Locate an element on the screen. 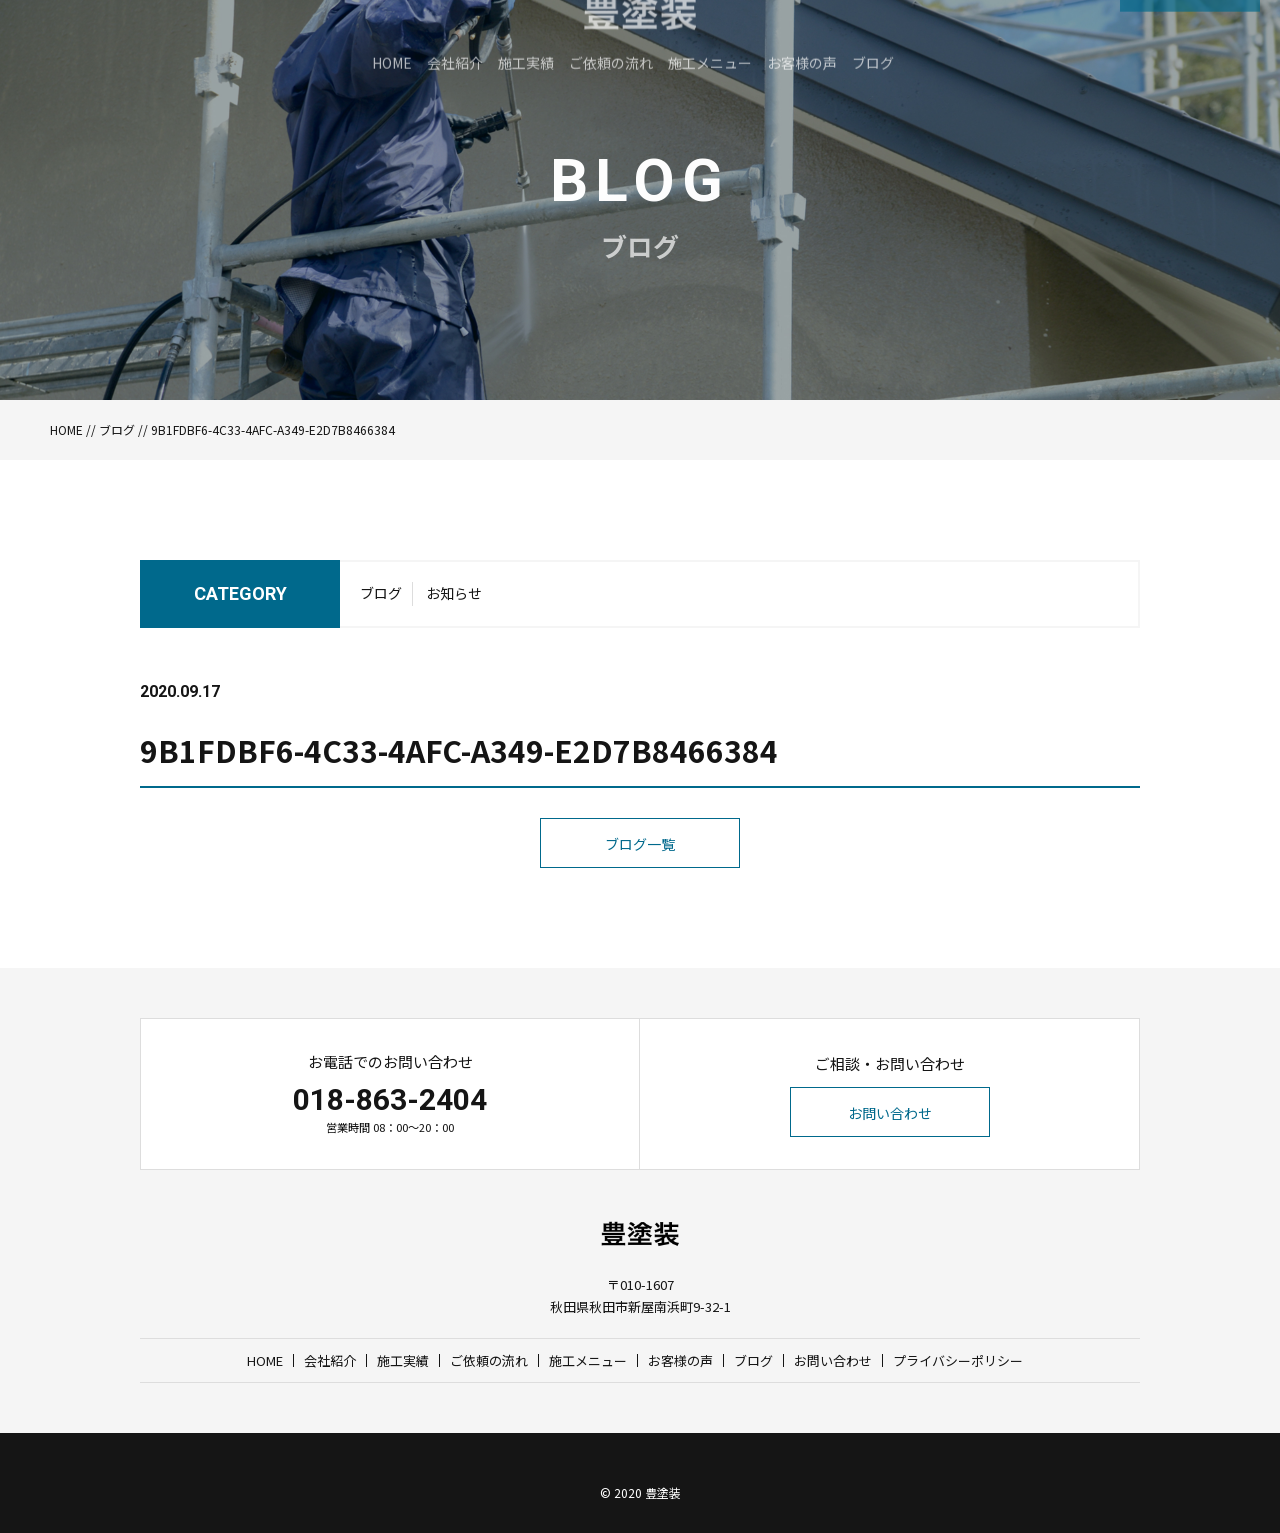 Image resolution: width=1280 pixels, height=1533 pixels. 施工実績 is located at coordinates (403, 1360).